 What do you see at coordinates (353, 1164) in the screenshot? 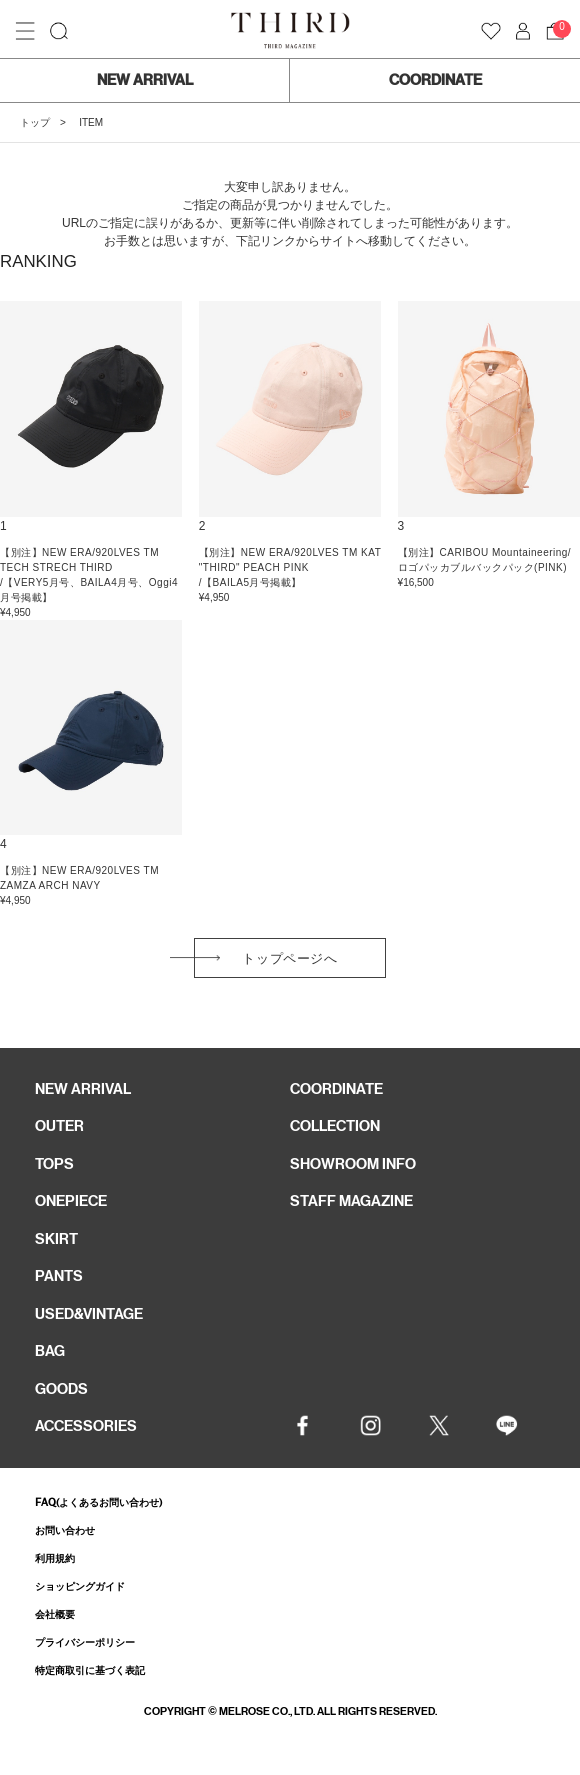
I see `SHOWROOM INFO` at bounding box center [353, 1164].